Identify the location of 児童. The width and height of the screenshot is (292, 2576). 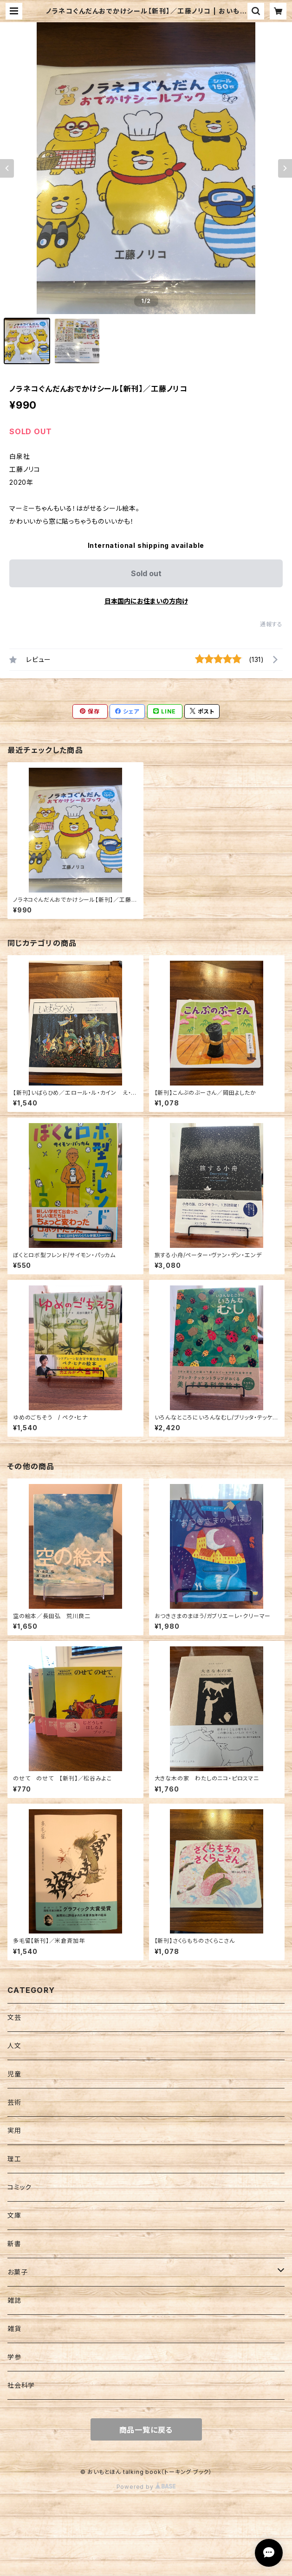
(14, 2074).